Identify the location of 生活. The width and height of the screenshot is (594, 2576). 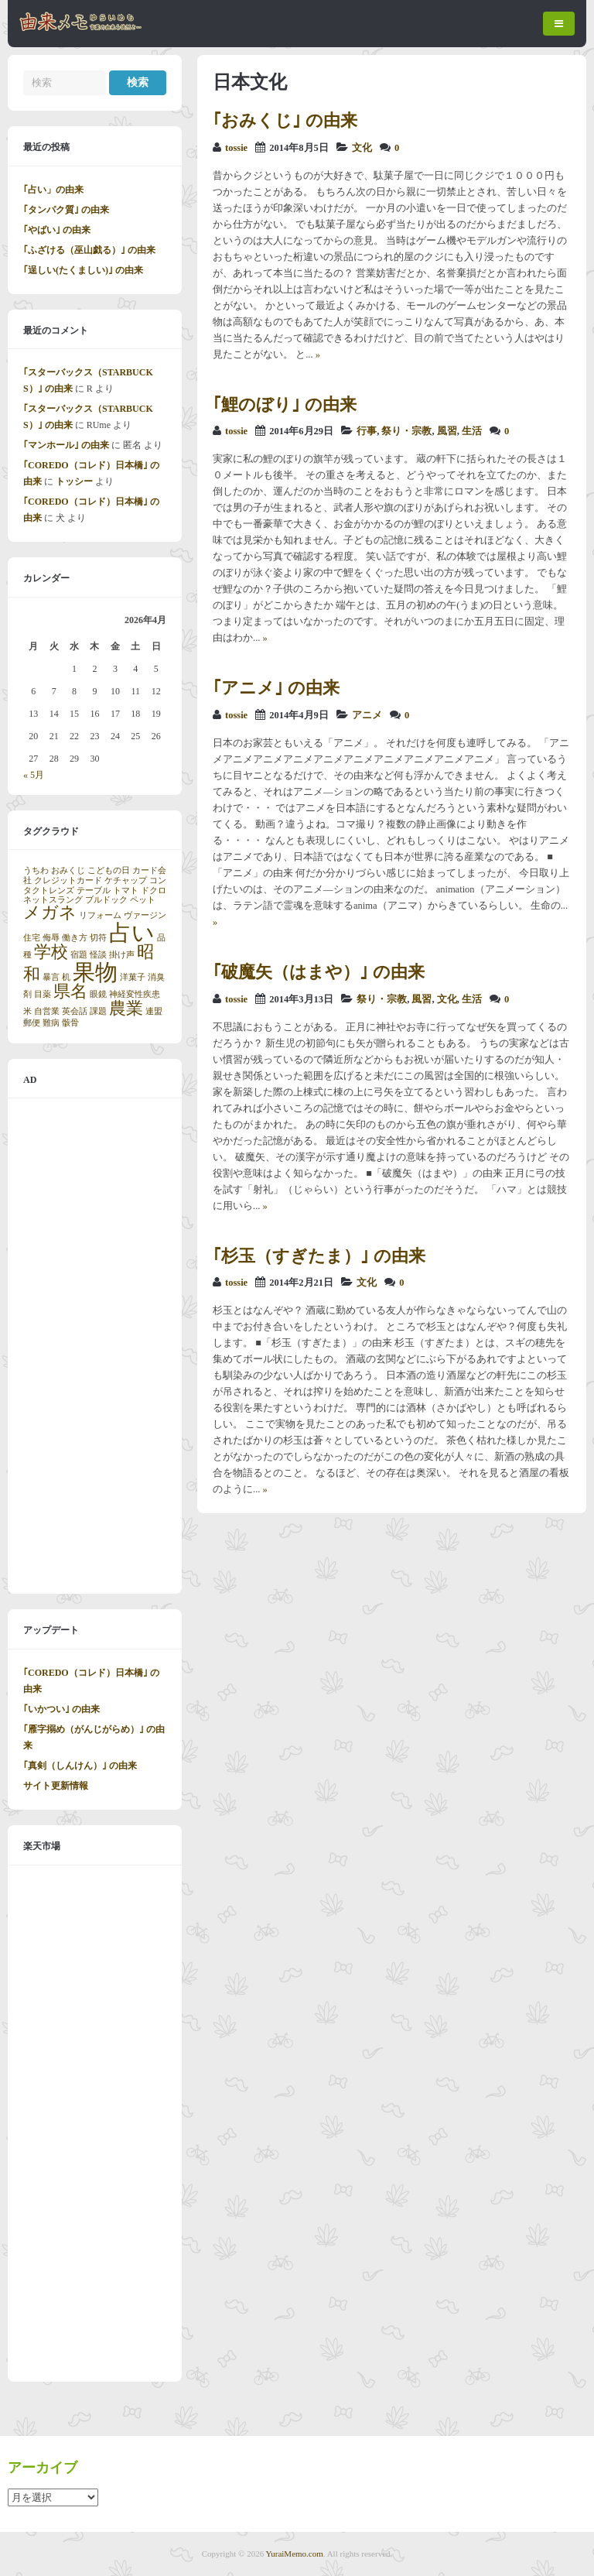
(472, 431).